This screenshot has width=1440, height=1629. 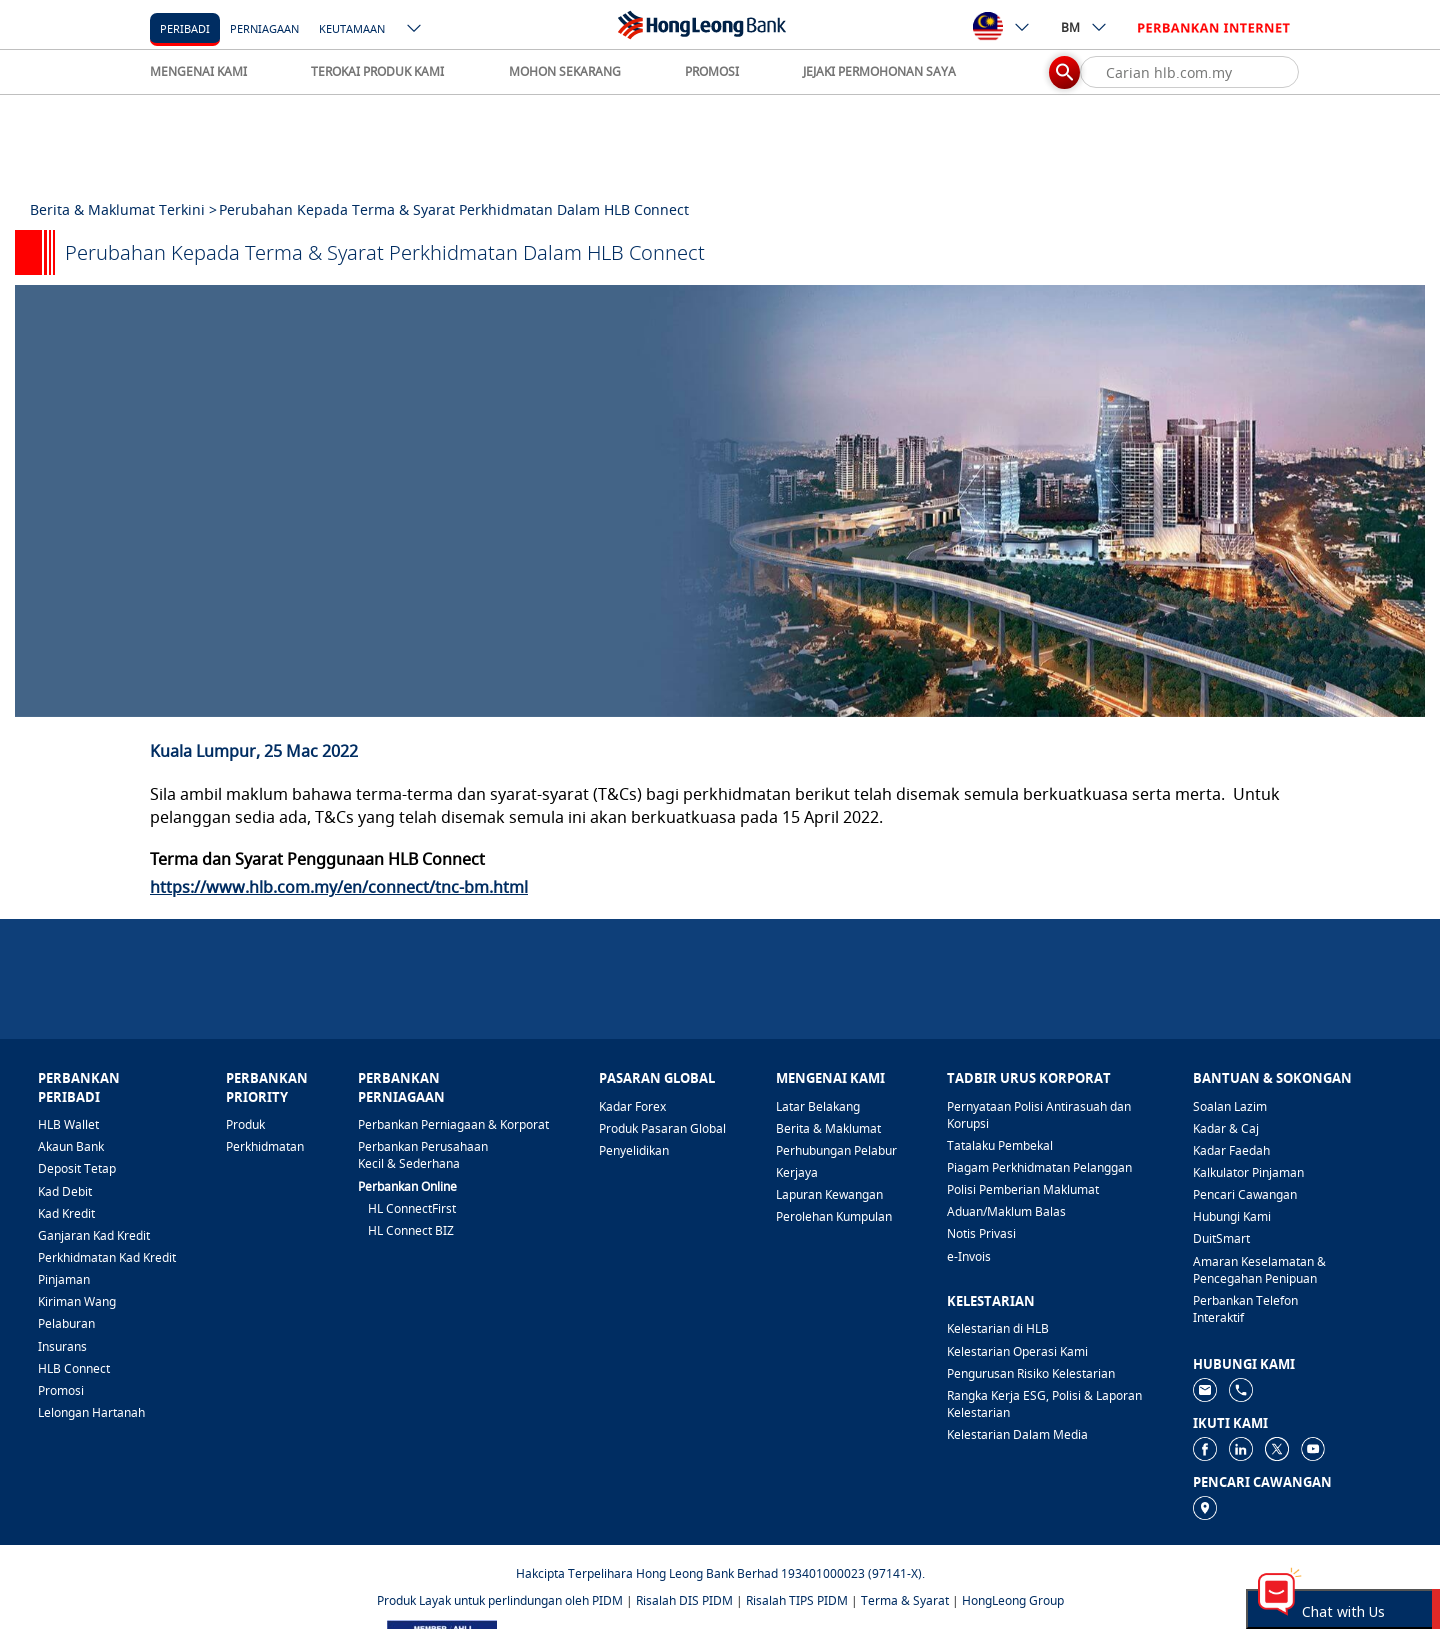 I want to click on [Perniagaan], so click(x=264, y=27).